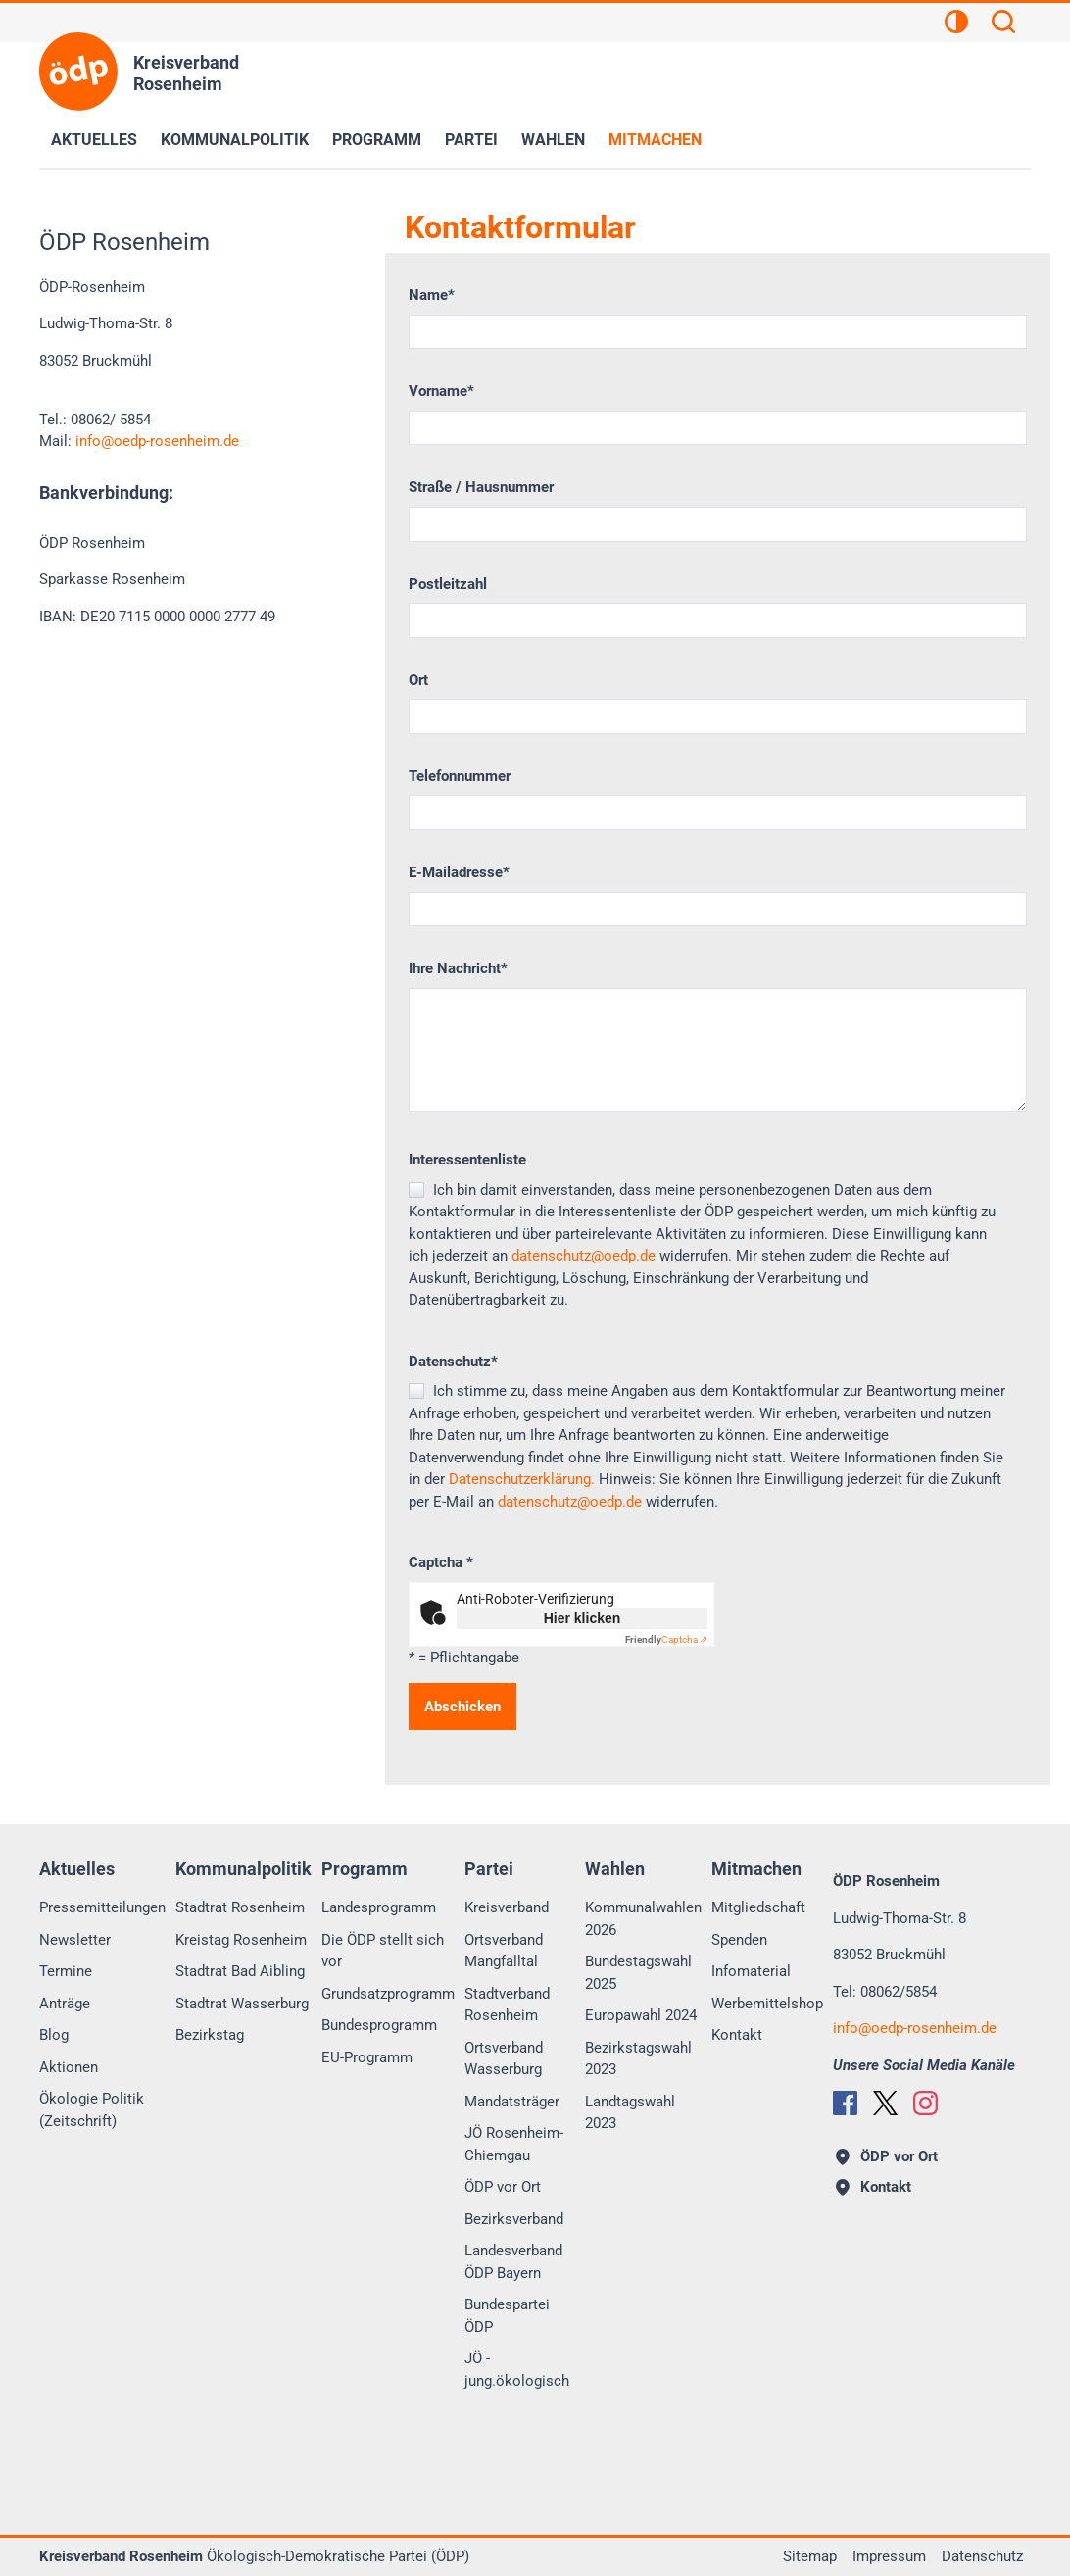  I want to click on Landesprogramm, so click(378, 1907).